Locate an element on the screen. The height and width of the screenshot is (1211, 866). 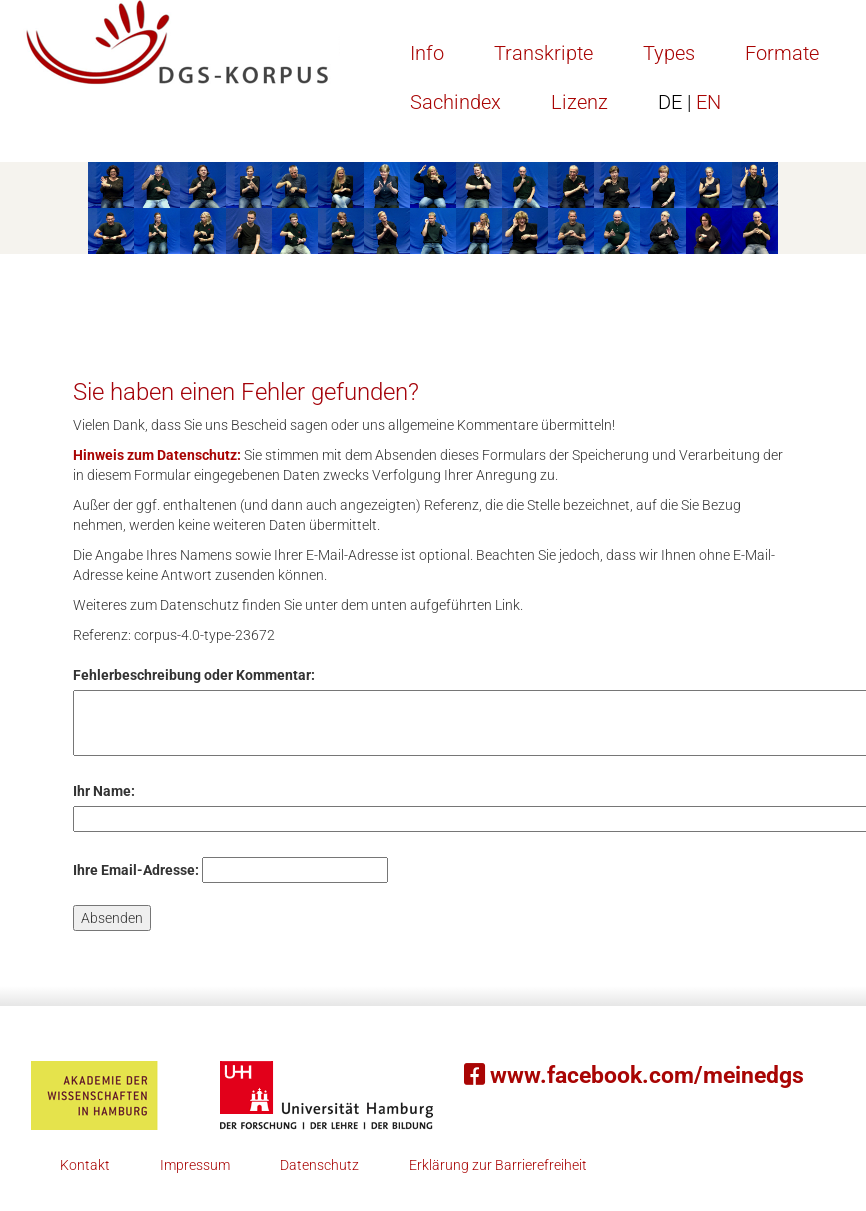
Transkripte is located at coordinates (543, 53).